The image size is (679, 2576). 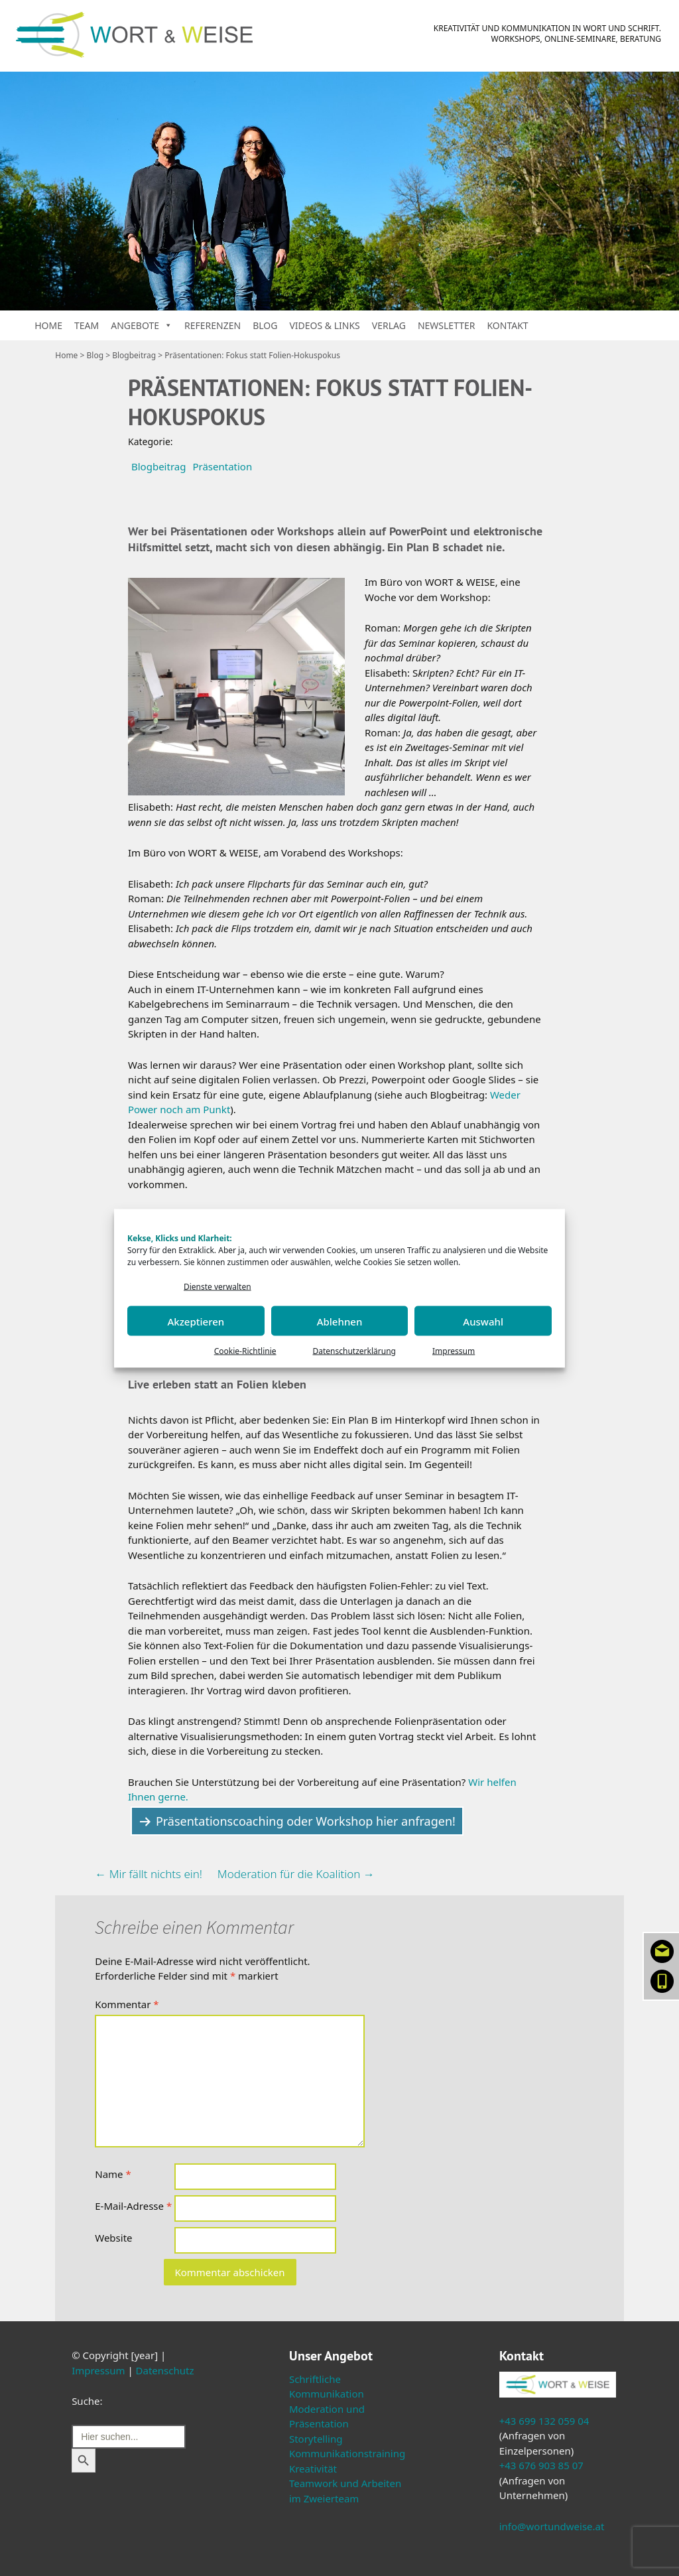 What do you see at coordinates (86, 325) in the screenshot?
I see `Team` at bounding box center [86, 325].